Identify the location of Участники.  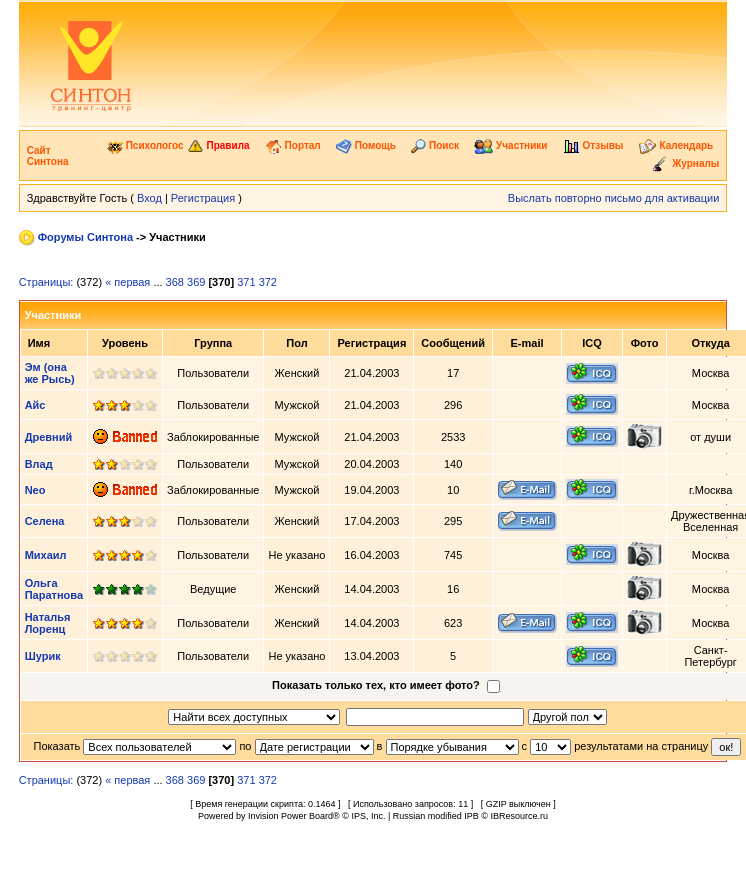
(510, 145).